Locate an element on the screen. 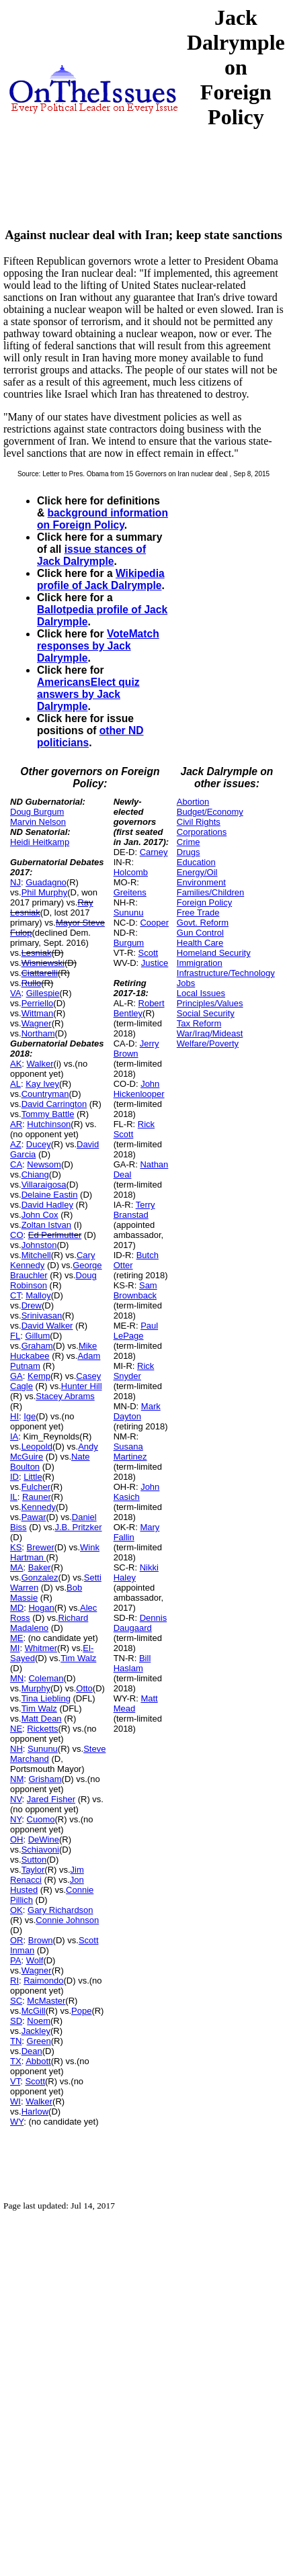 This screenshot has height=2576, width=287. Burgum is located at coordinates (129, 943).